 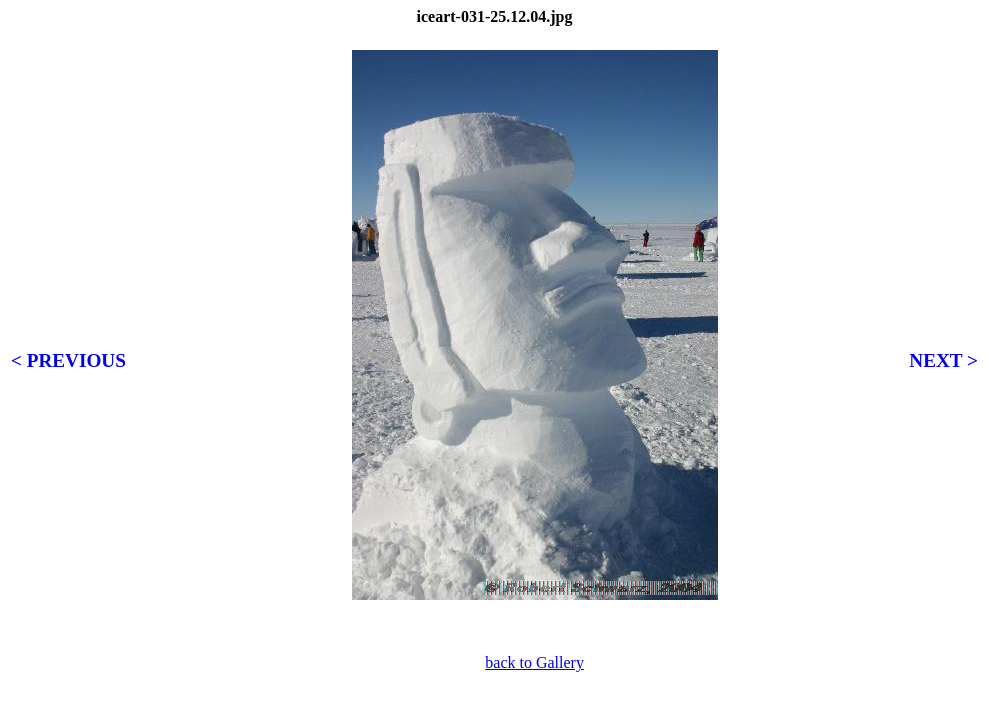 I want to click on NEXT >, so click(x=943, y=360).